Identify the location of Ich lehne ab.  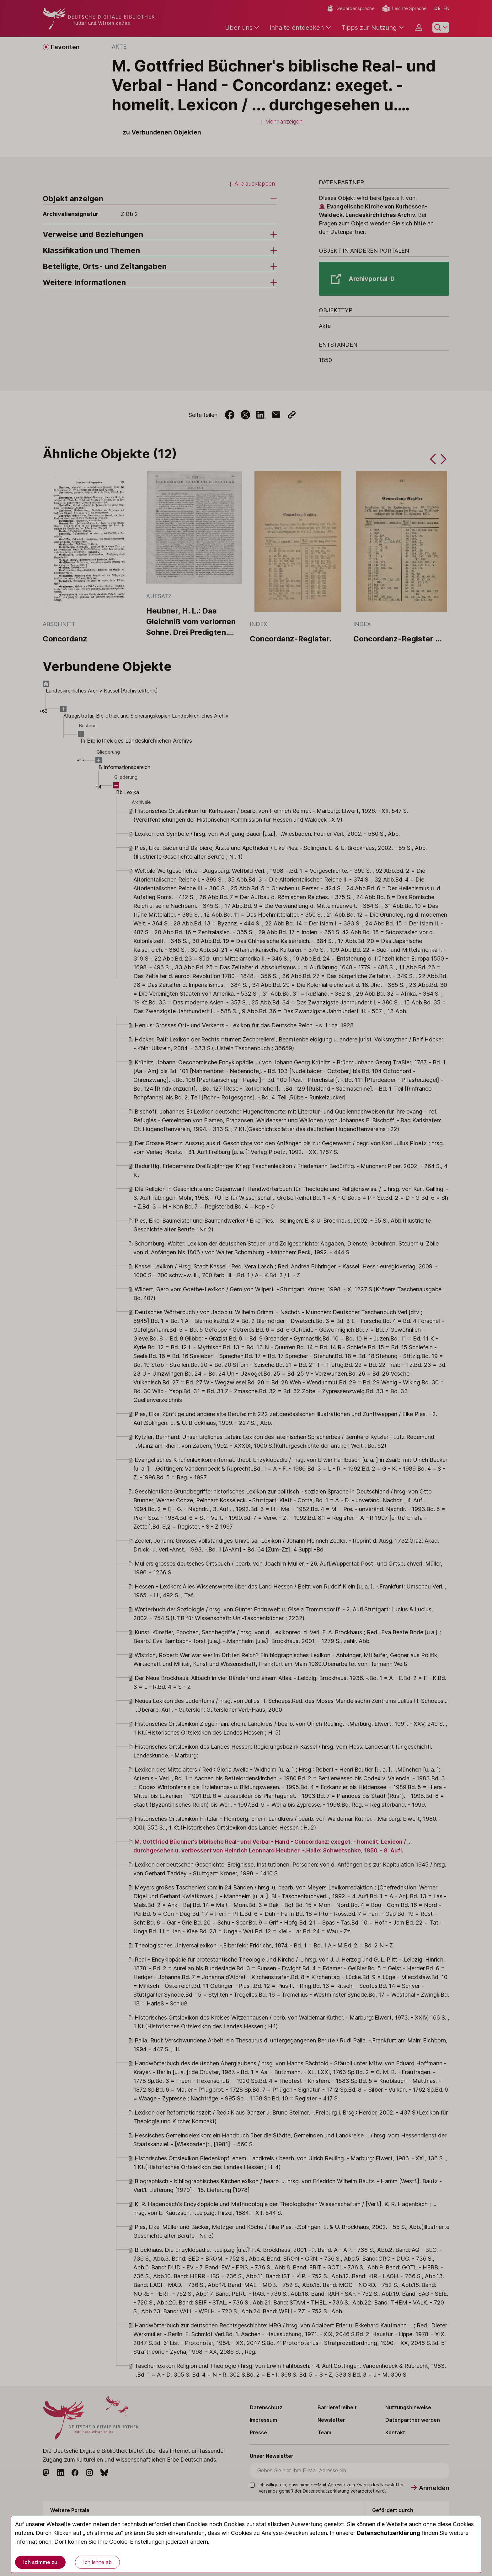
(97, 2562).